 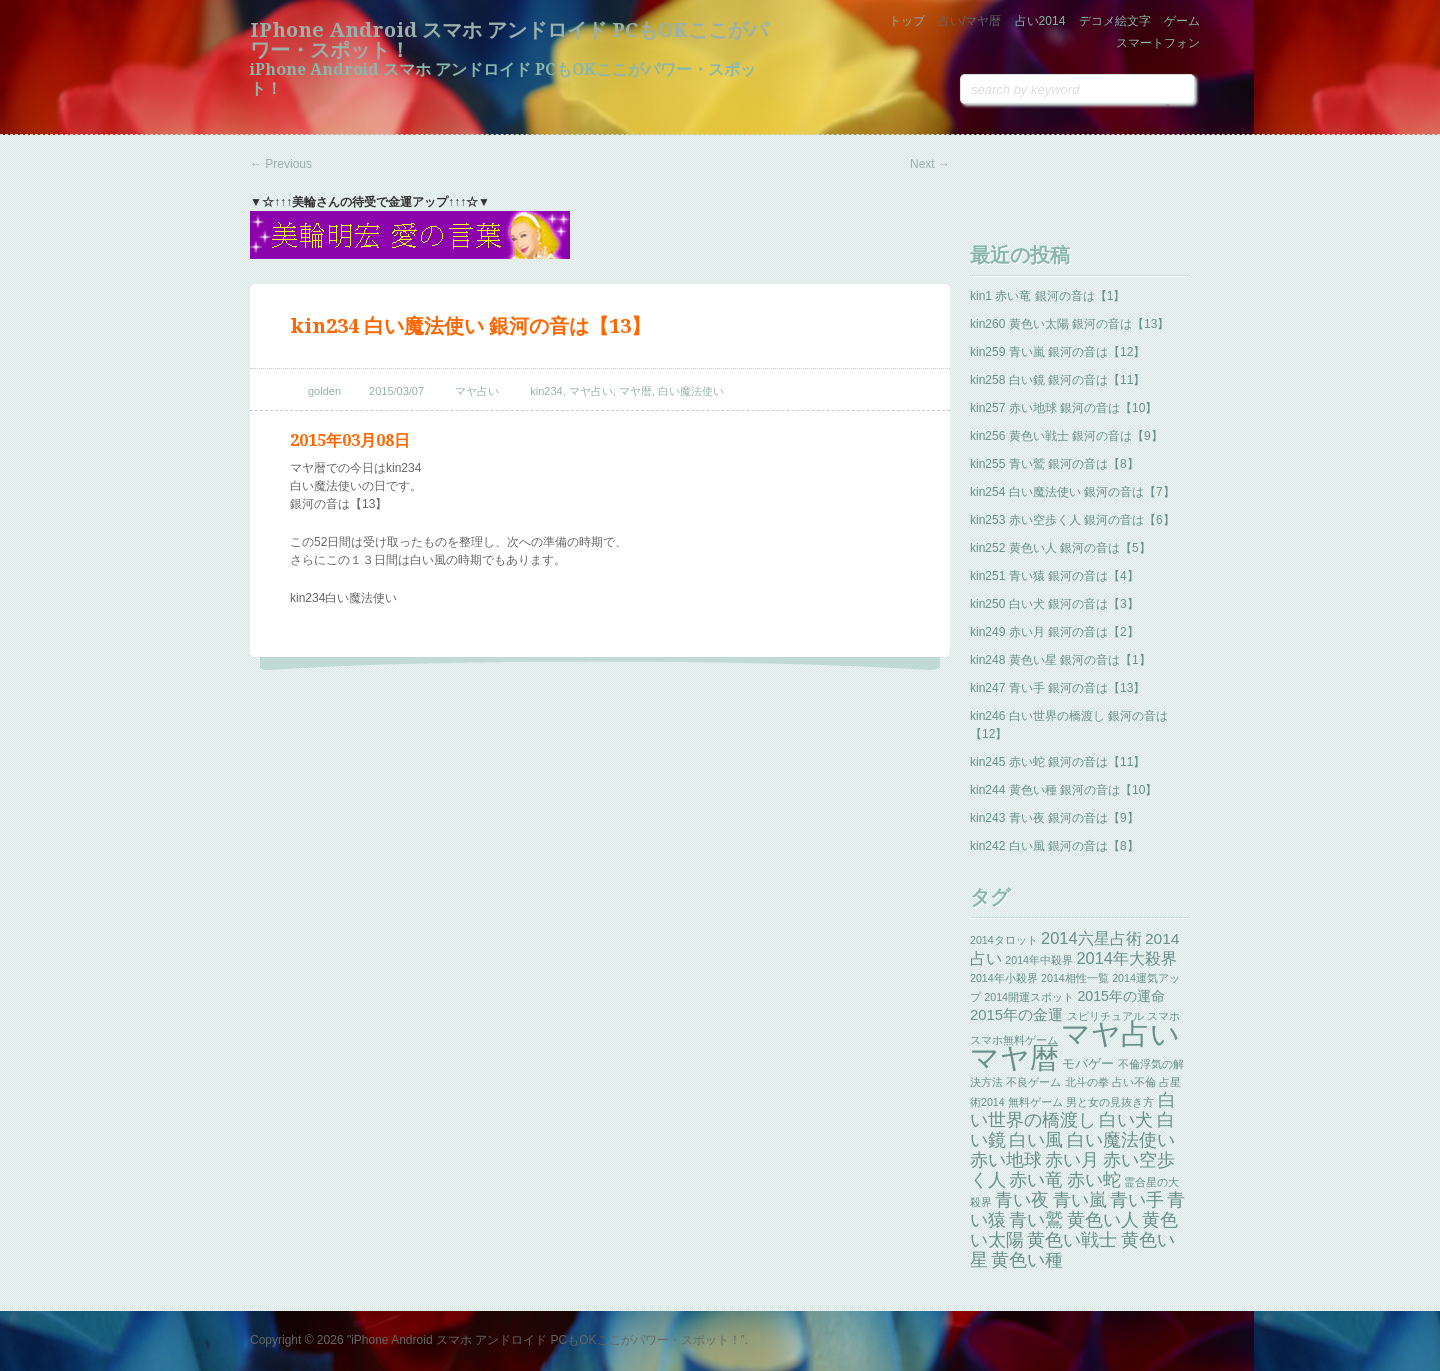 I want to click on 無料ゲーム [無料ゲーム (1個の項目)], so click(x=1035, y=1102).